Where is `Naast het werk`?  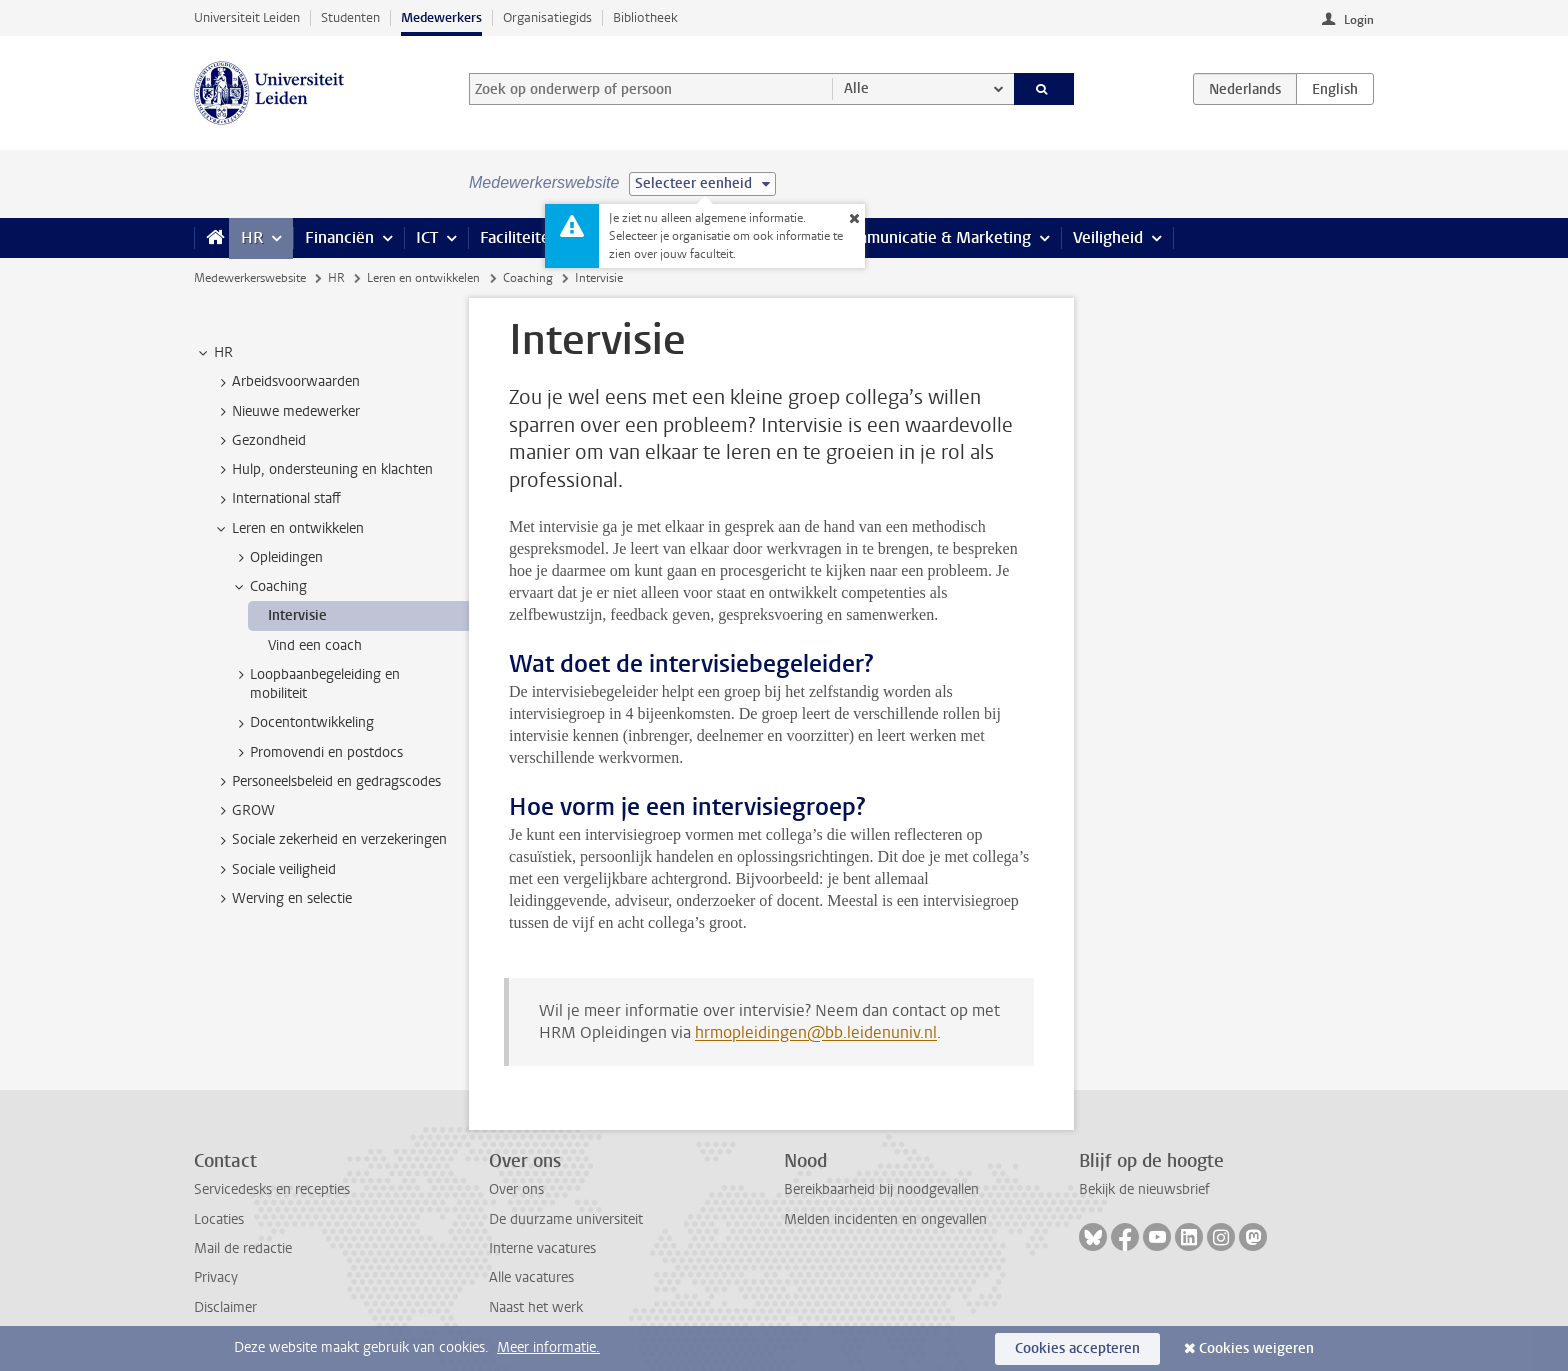 Naast het werk is located at coordinates (536, 1307).